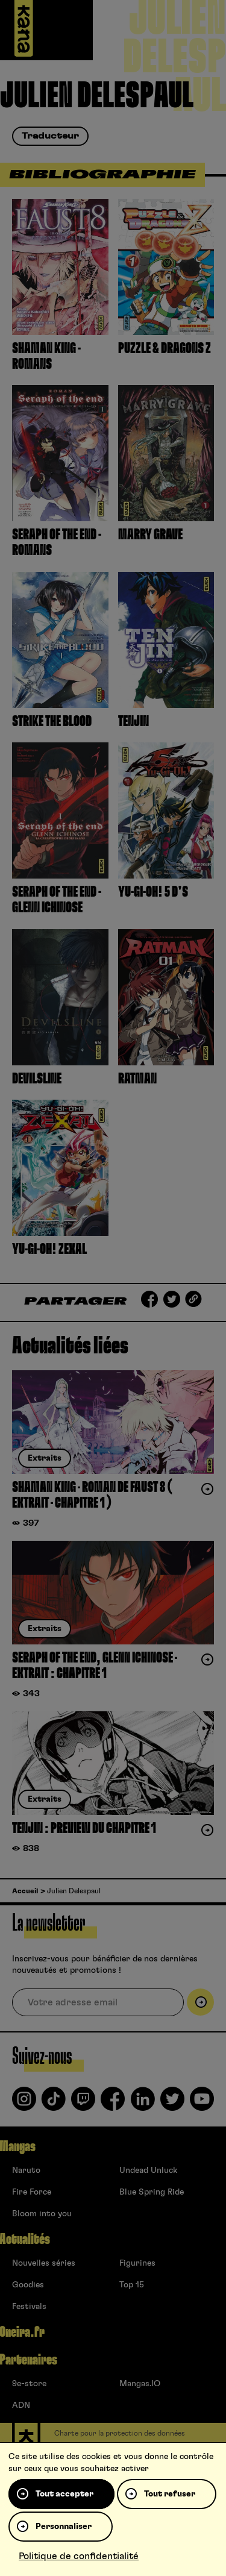 Image resolution: width=226 pixels, height=2576 pixels. What do you see at coordinates (42, 2214) in the screenshot?
I see `Bloom into you` at bounding box center [42, 2214].